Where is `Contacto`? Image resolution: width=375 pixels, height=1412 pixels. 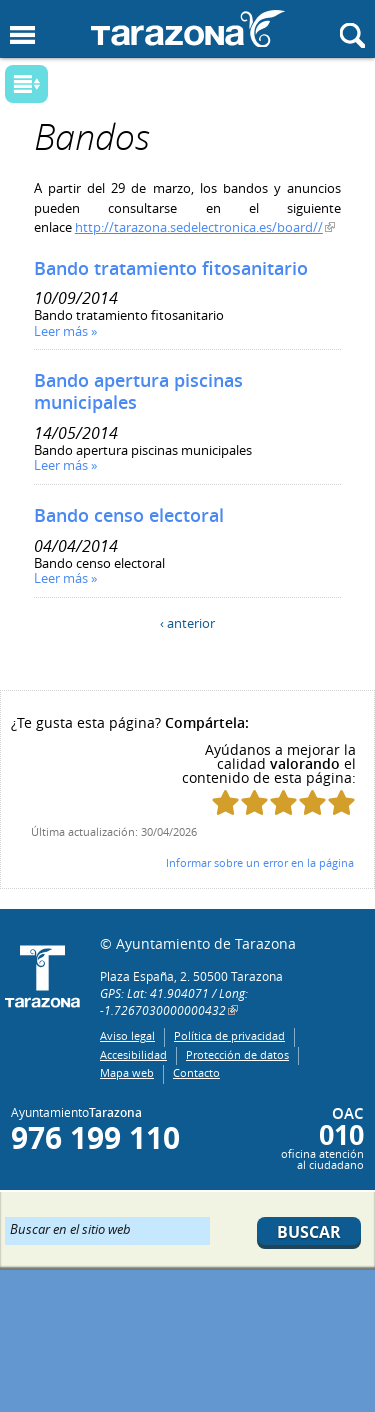 Contacto is located at coordinates (196, 1072).